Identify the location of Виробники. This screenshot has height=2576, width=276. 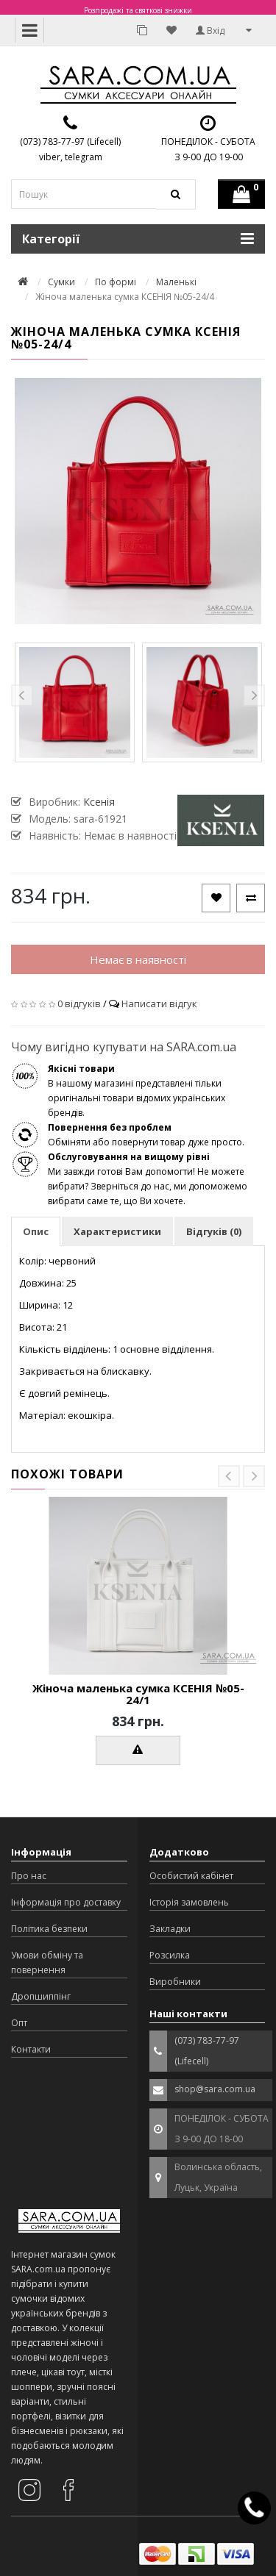
(175, 1981).